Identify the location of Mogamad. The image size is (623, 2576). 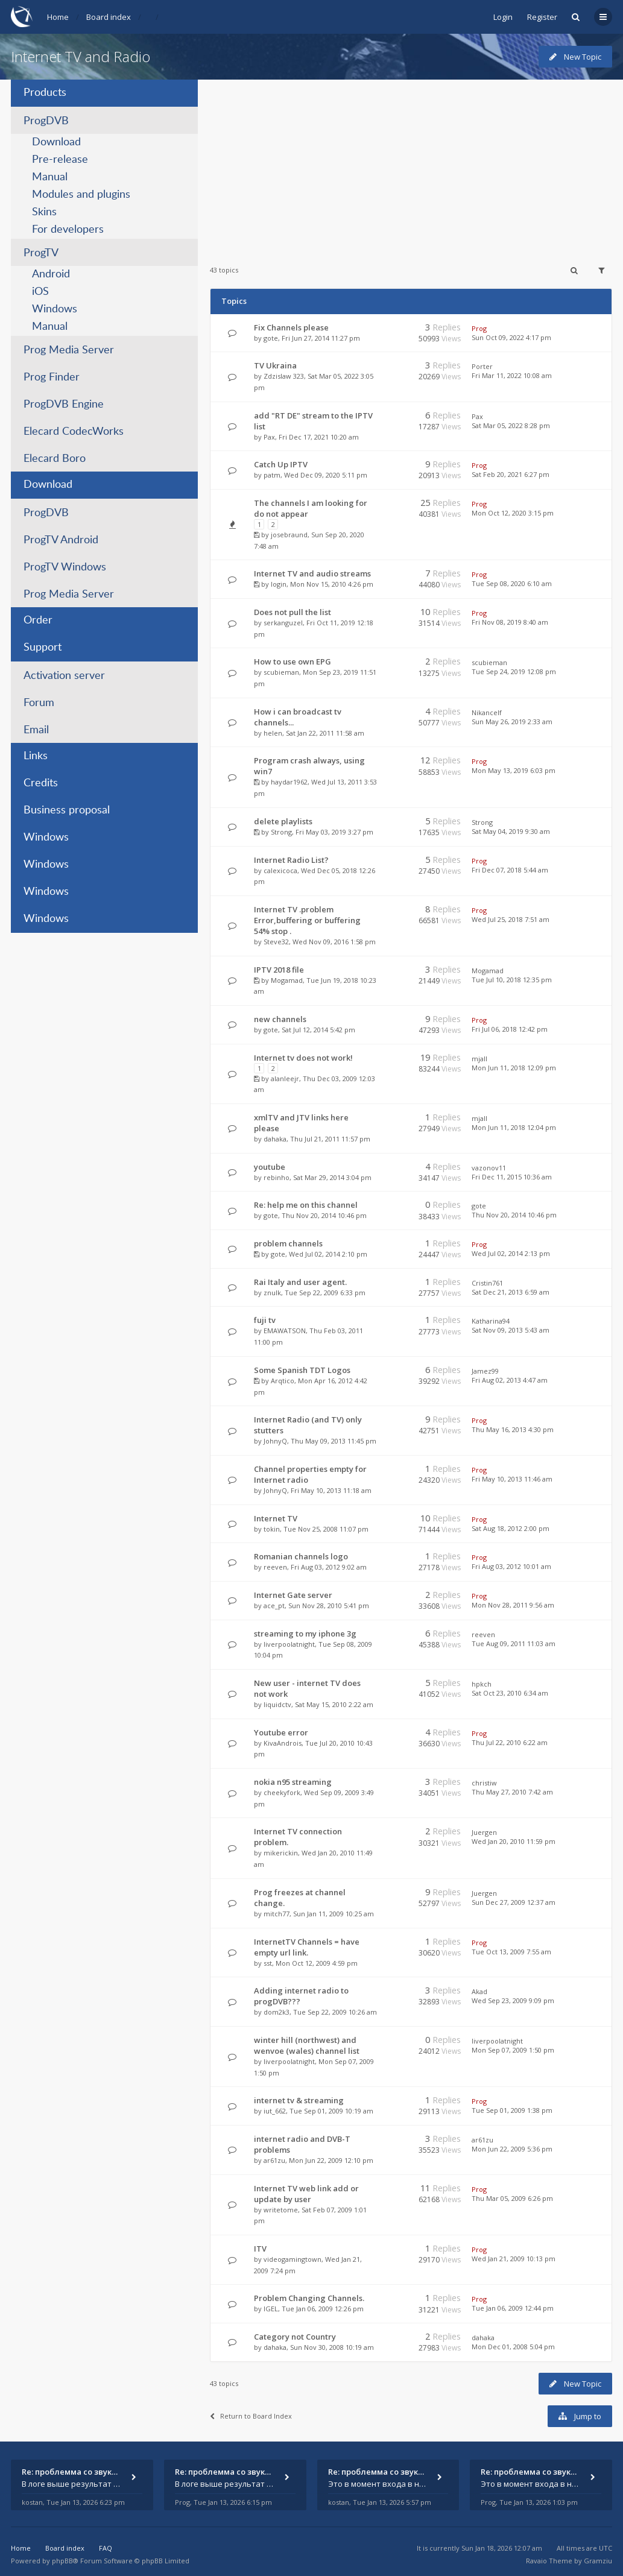
(287, 980).